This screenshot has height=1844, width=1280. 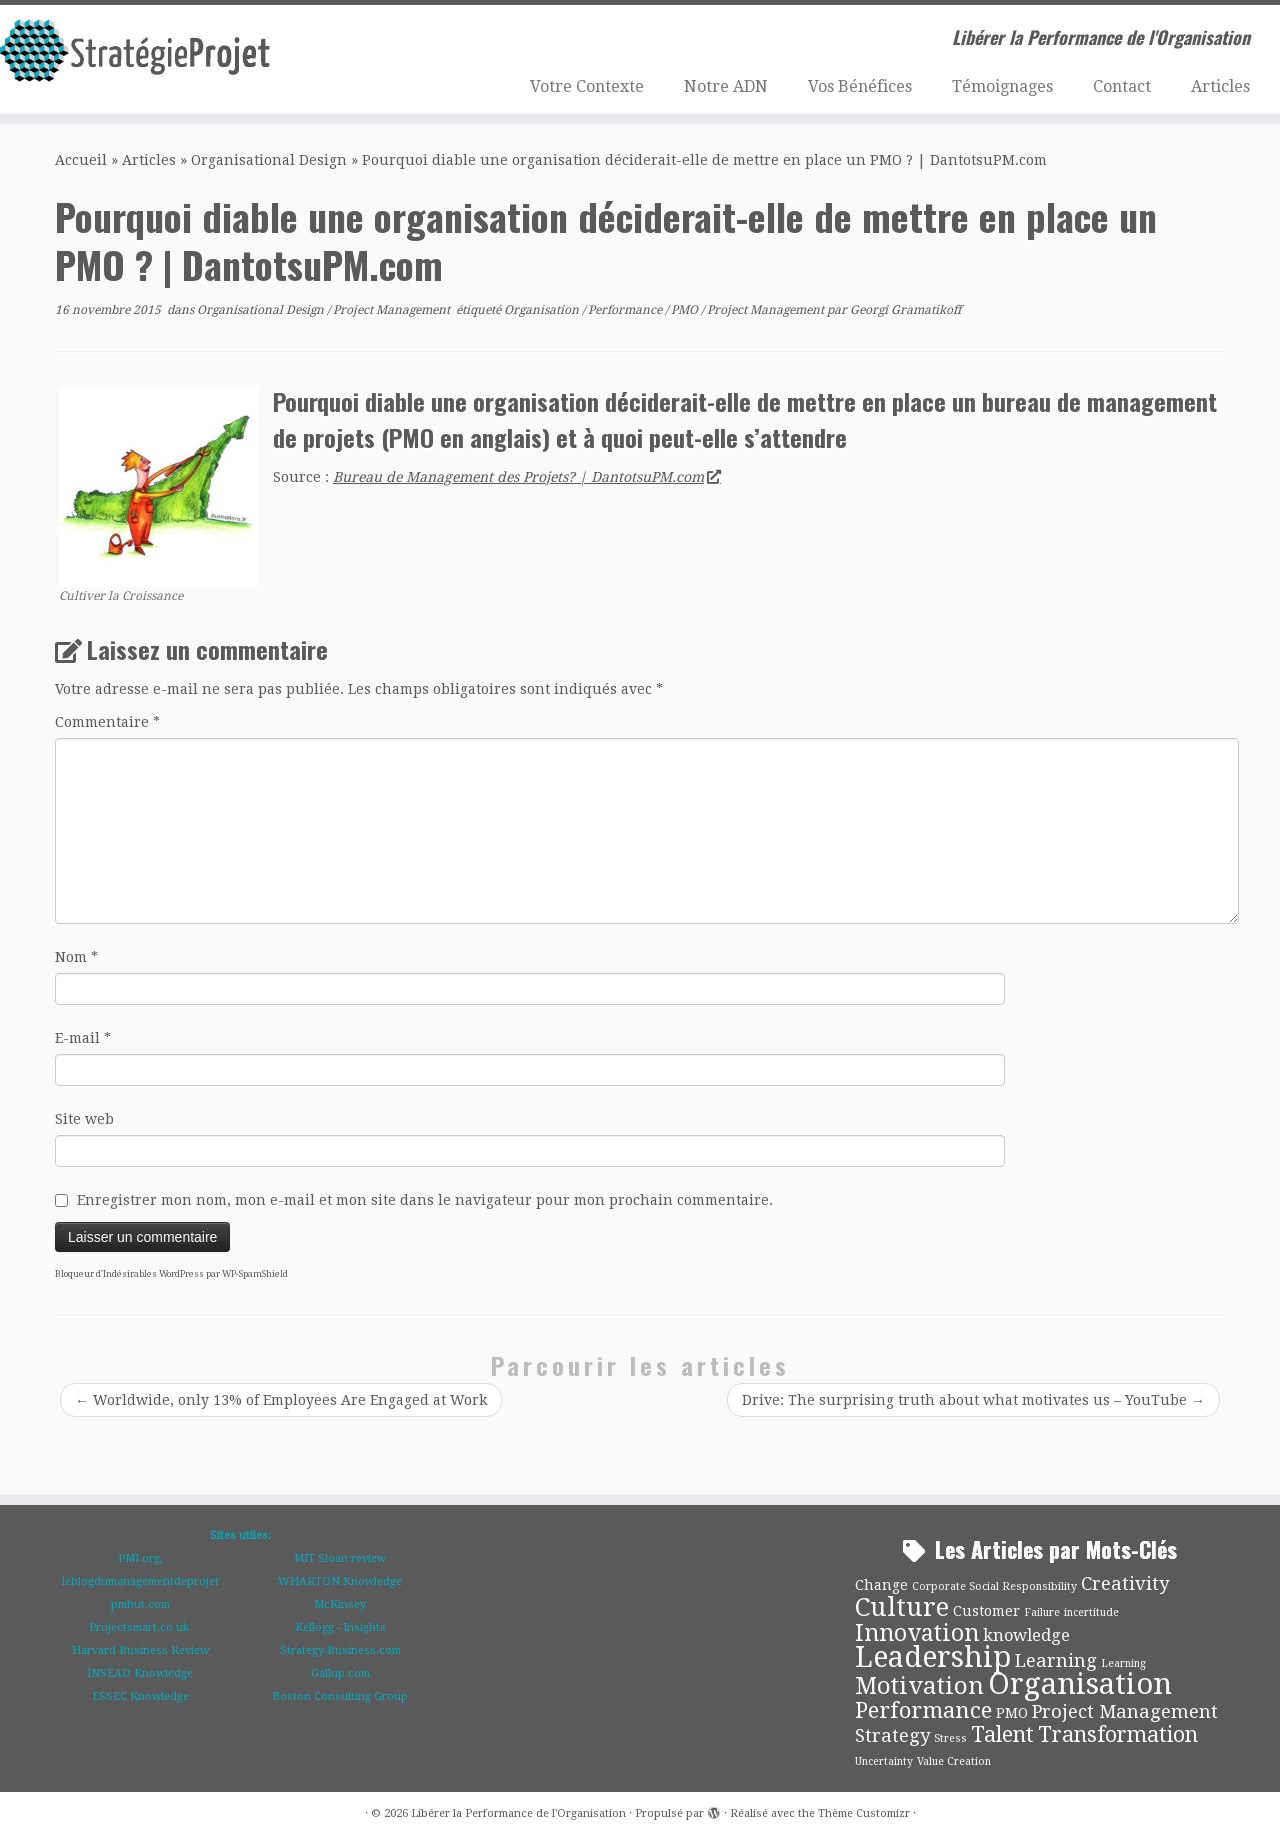 What do you see at coordinates (892, 1735) in the screenshot?
I see `Strategy [Strategy (4 éléments)]` at bounding box center [892, 1735].